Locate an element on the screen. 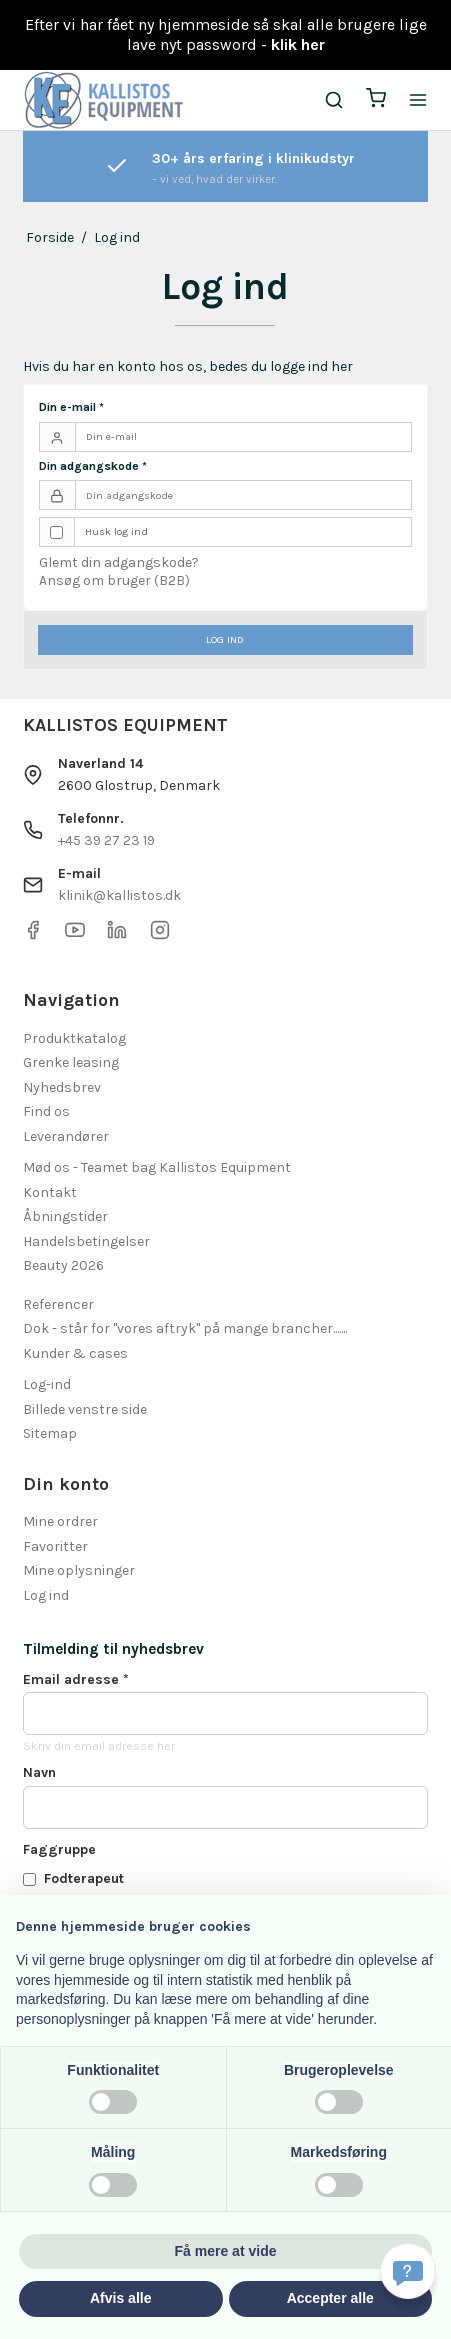 The image size is (451, 2339). Ansøg om bruger (B2B) is located at coordinates (114, 580).